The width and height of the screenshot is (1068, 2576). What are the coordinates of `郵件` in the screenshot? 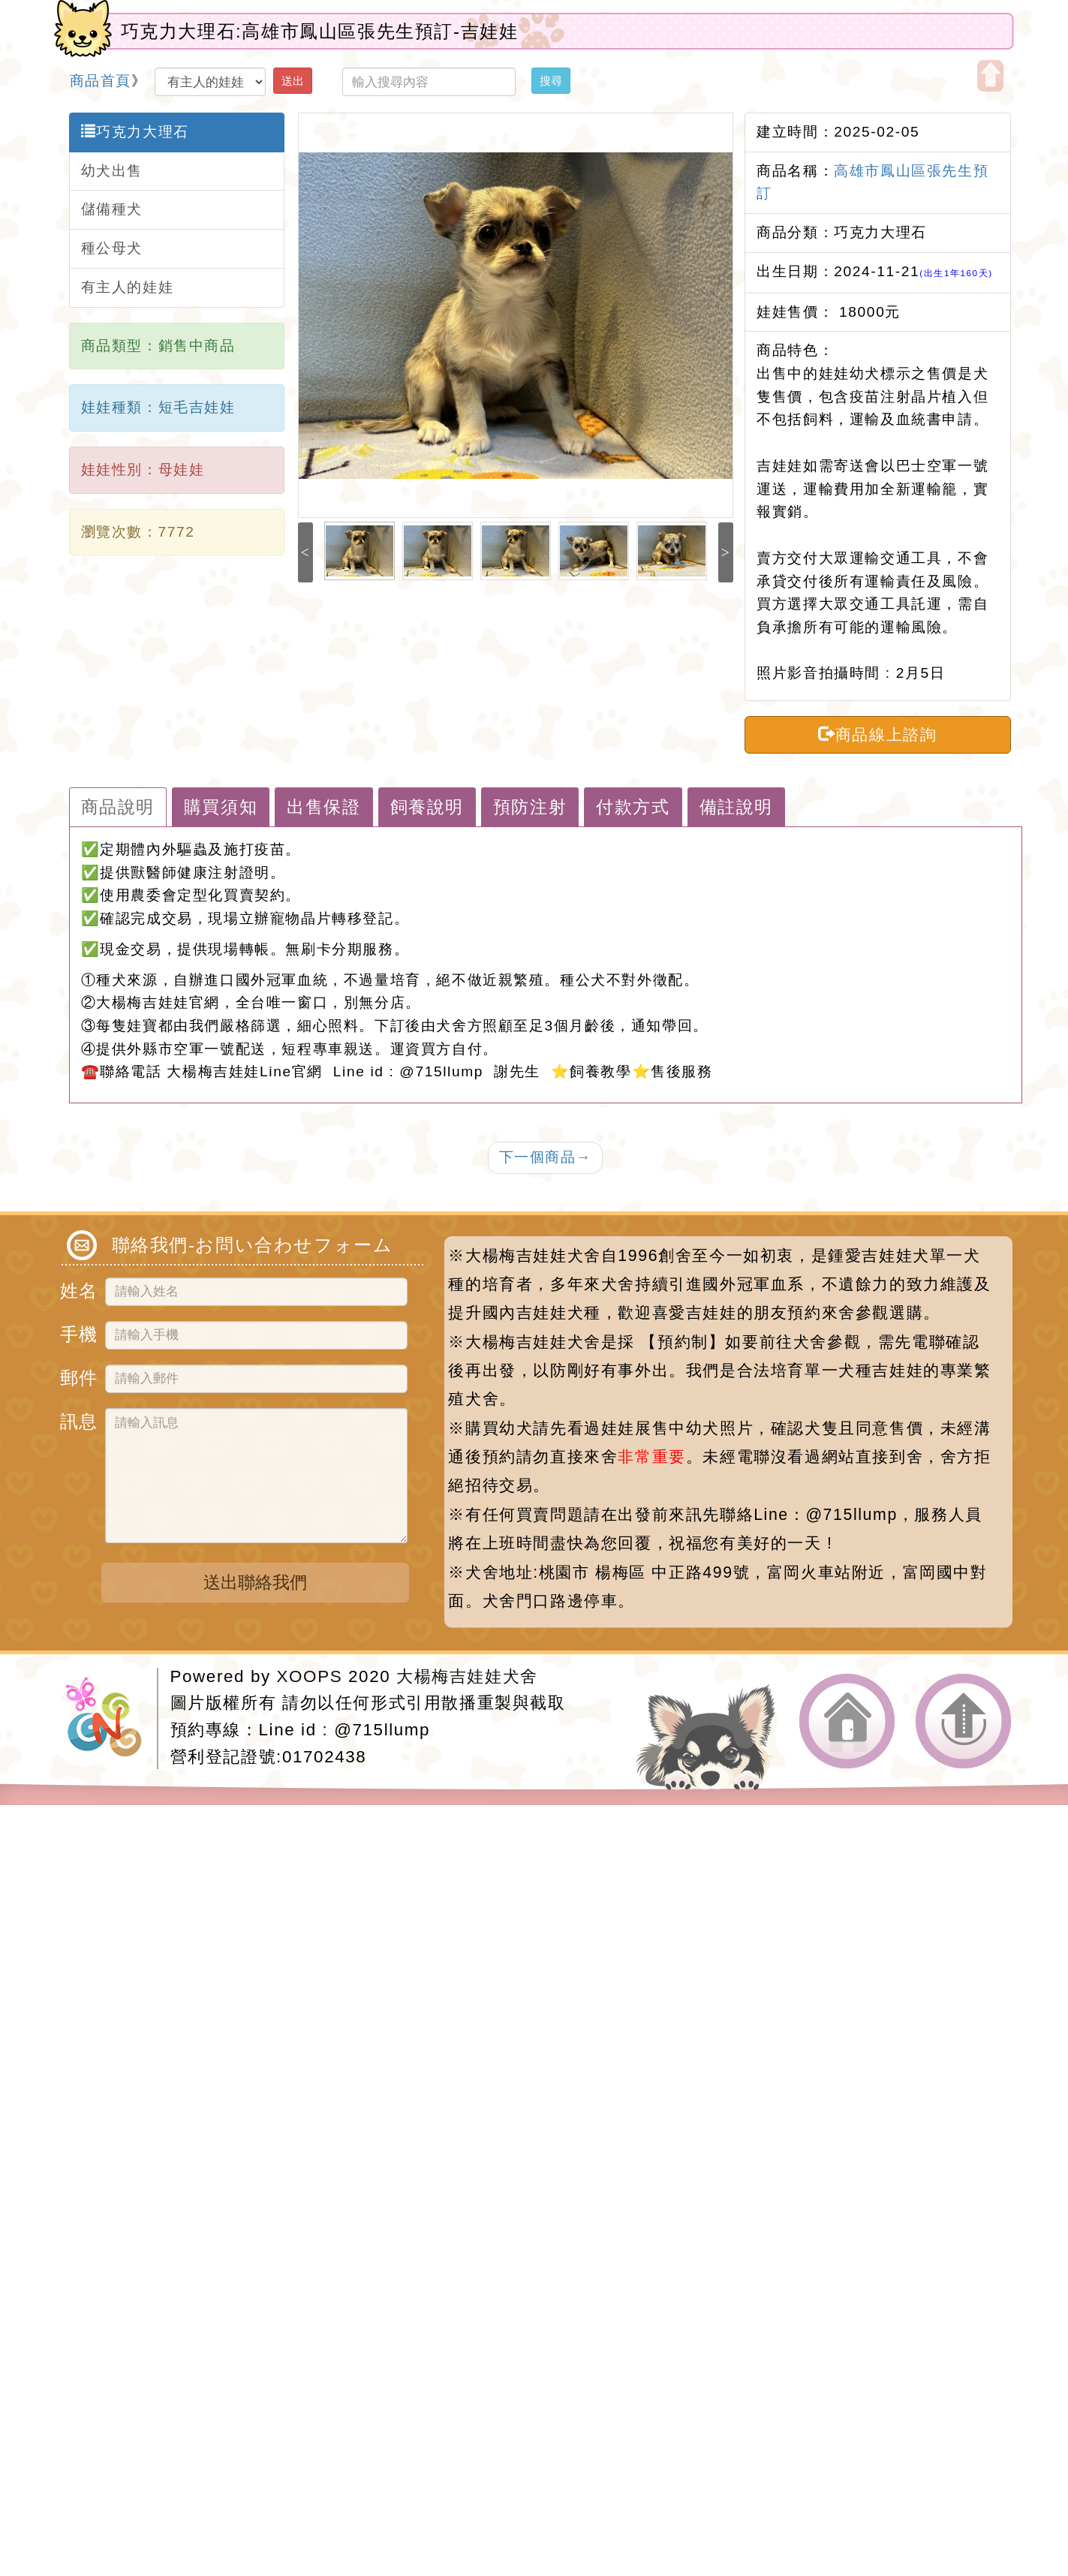 It's located at (77, 1375).